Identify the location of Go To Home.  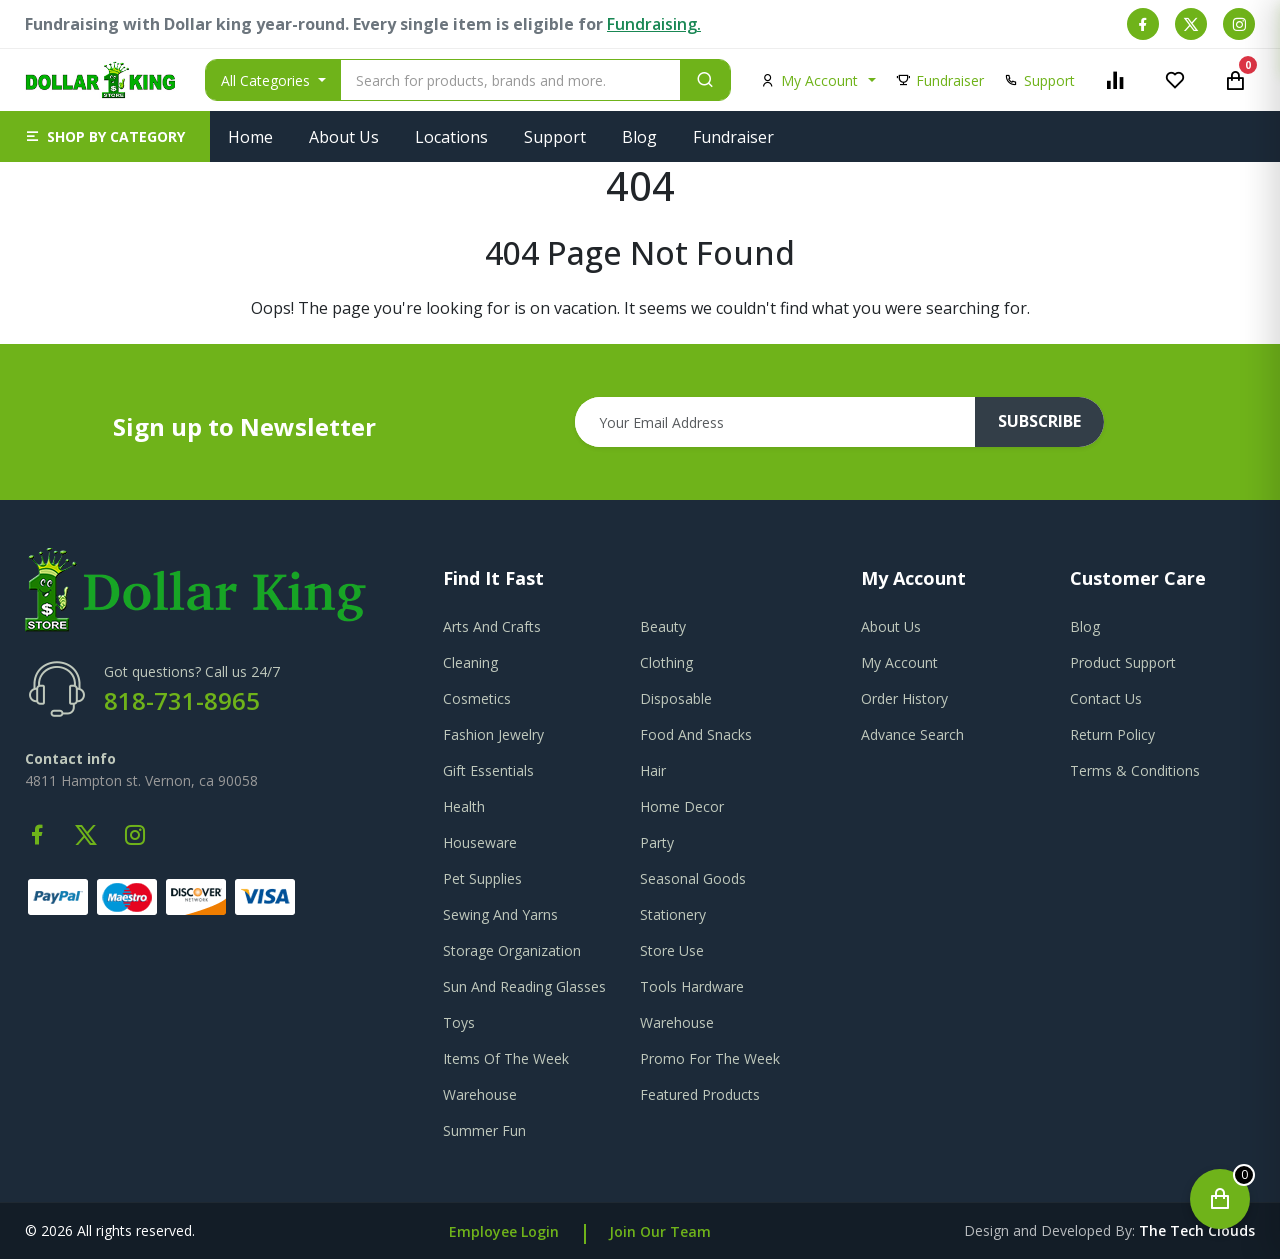
(640, 332).